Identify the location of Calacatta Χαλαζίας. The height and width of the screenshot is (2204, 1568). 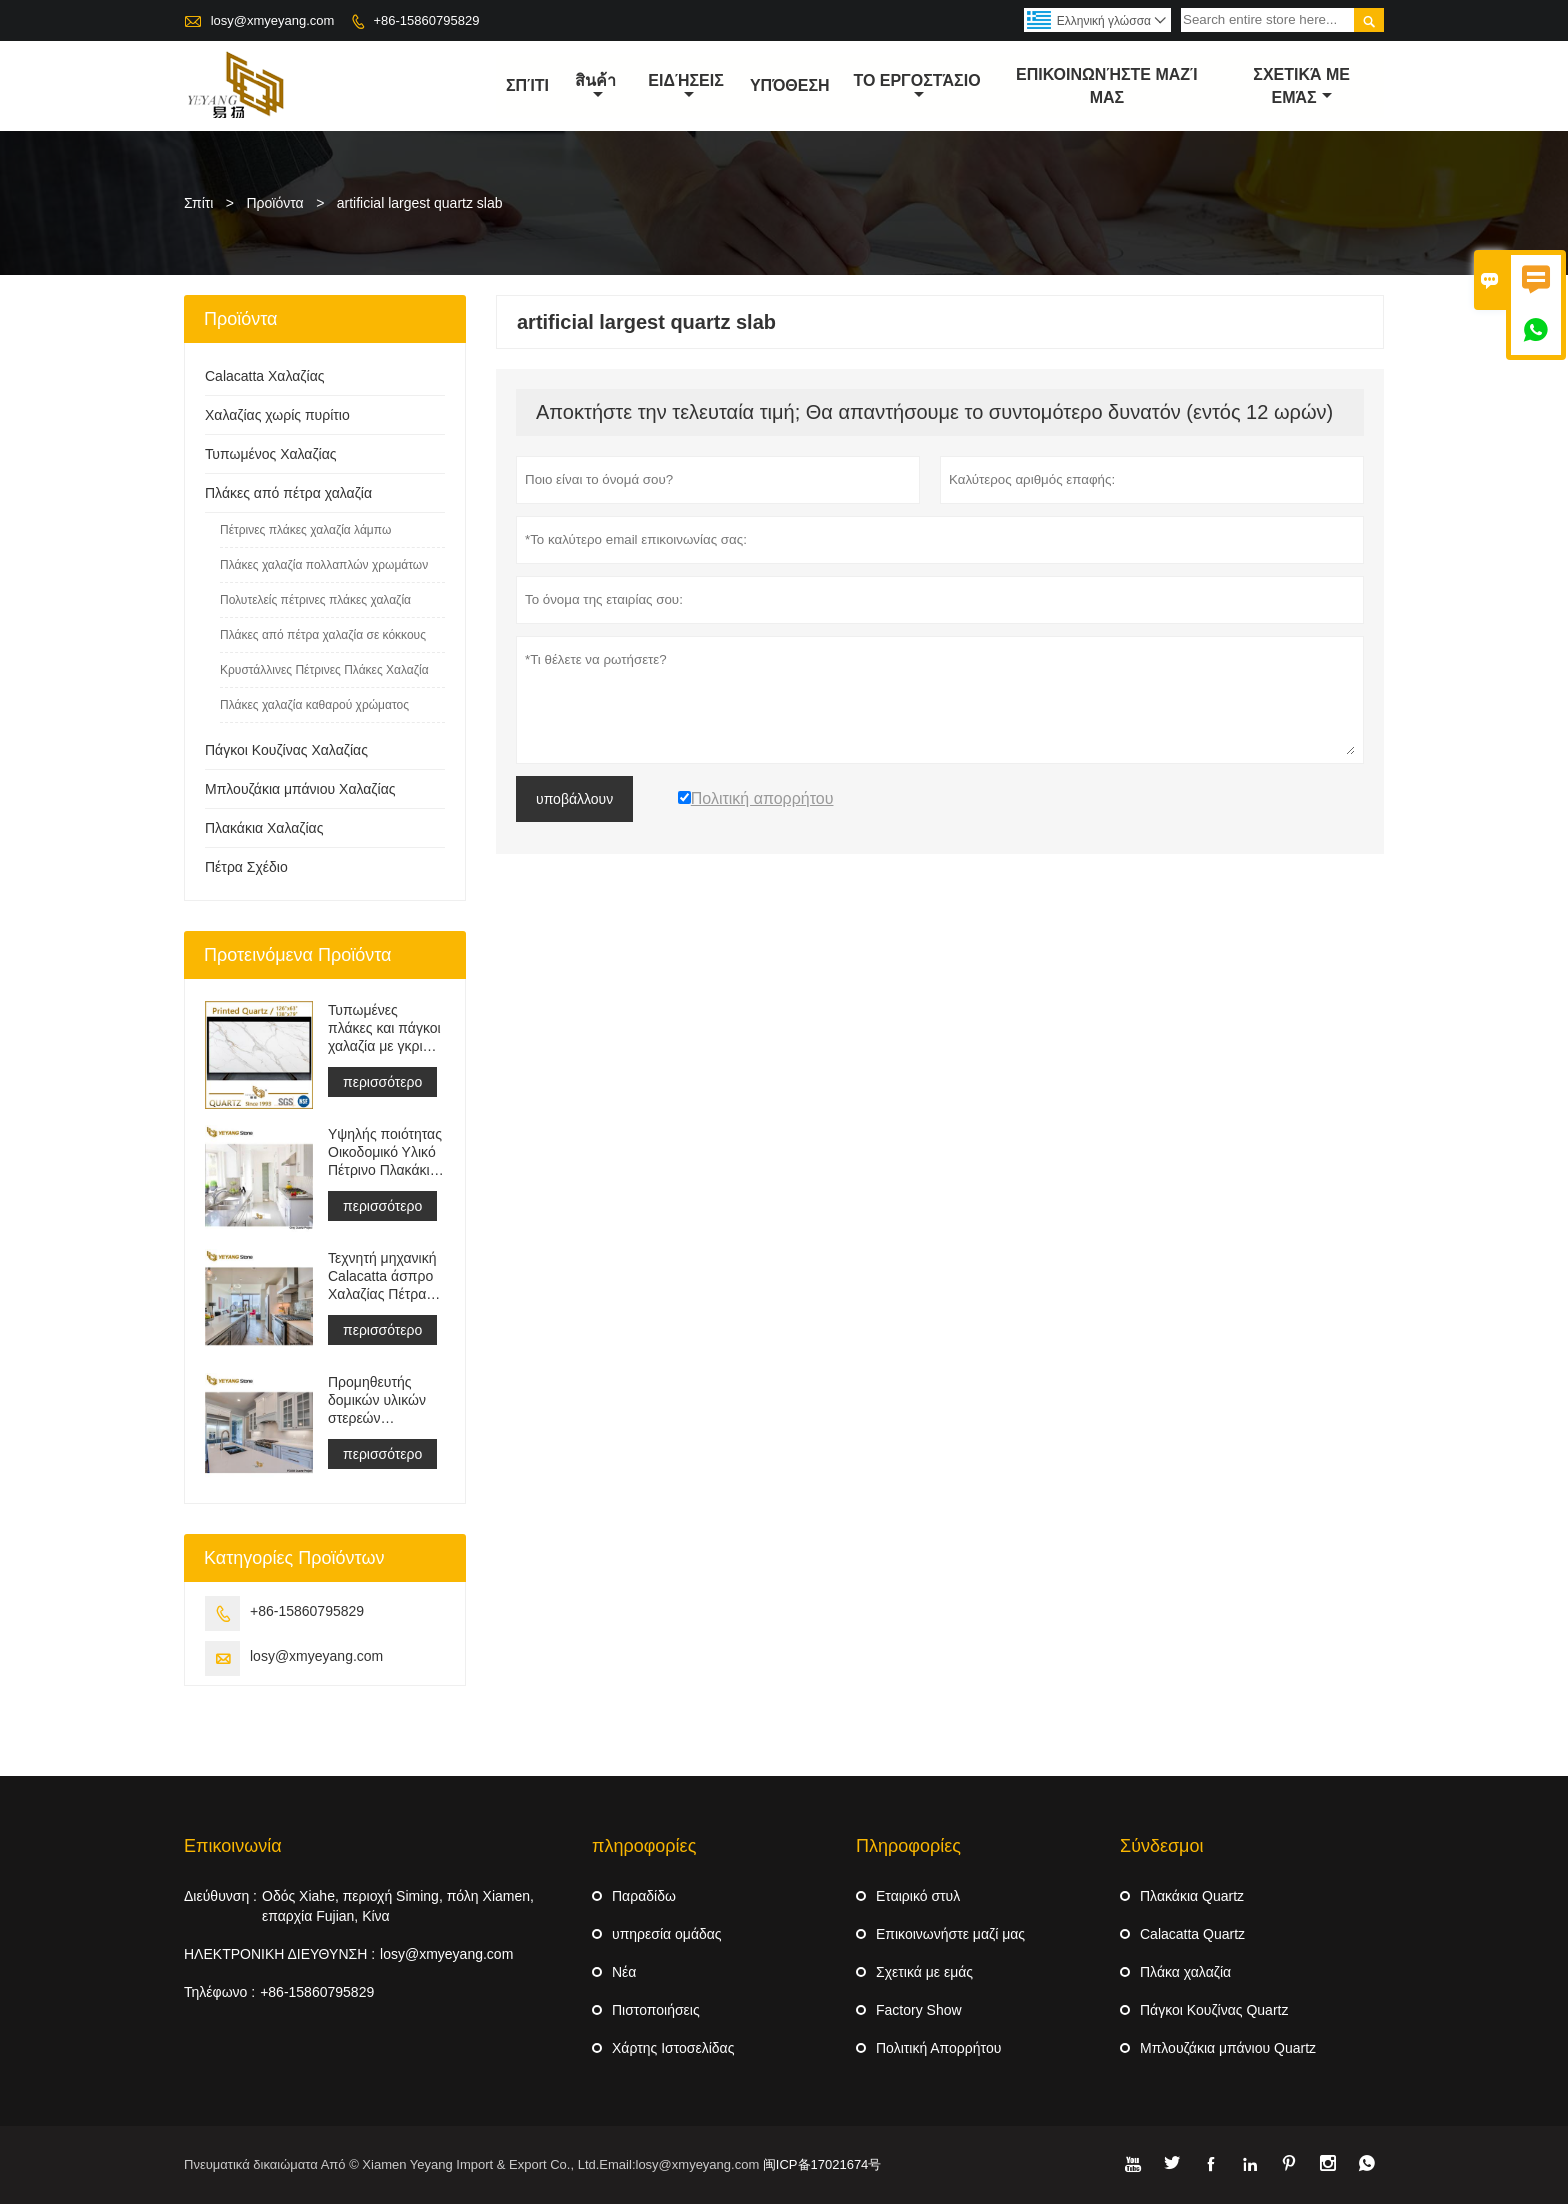
(264, 376).